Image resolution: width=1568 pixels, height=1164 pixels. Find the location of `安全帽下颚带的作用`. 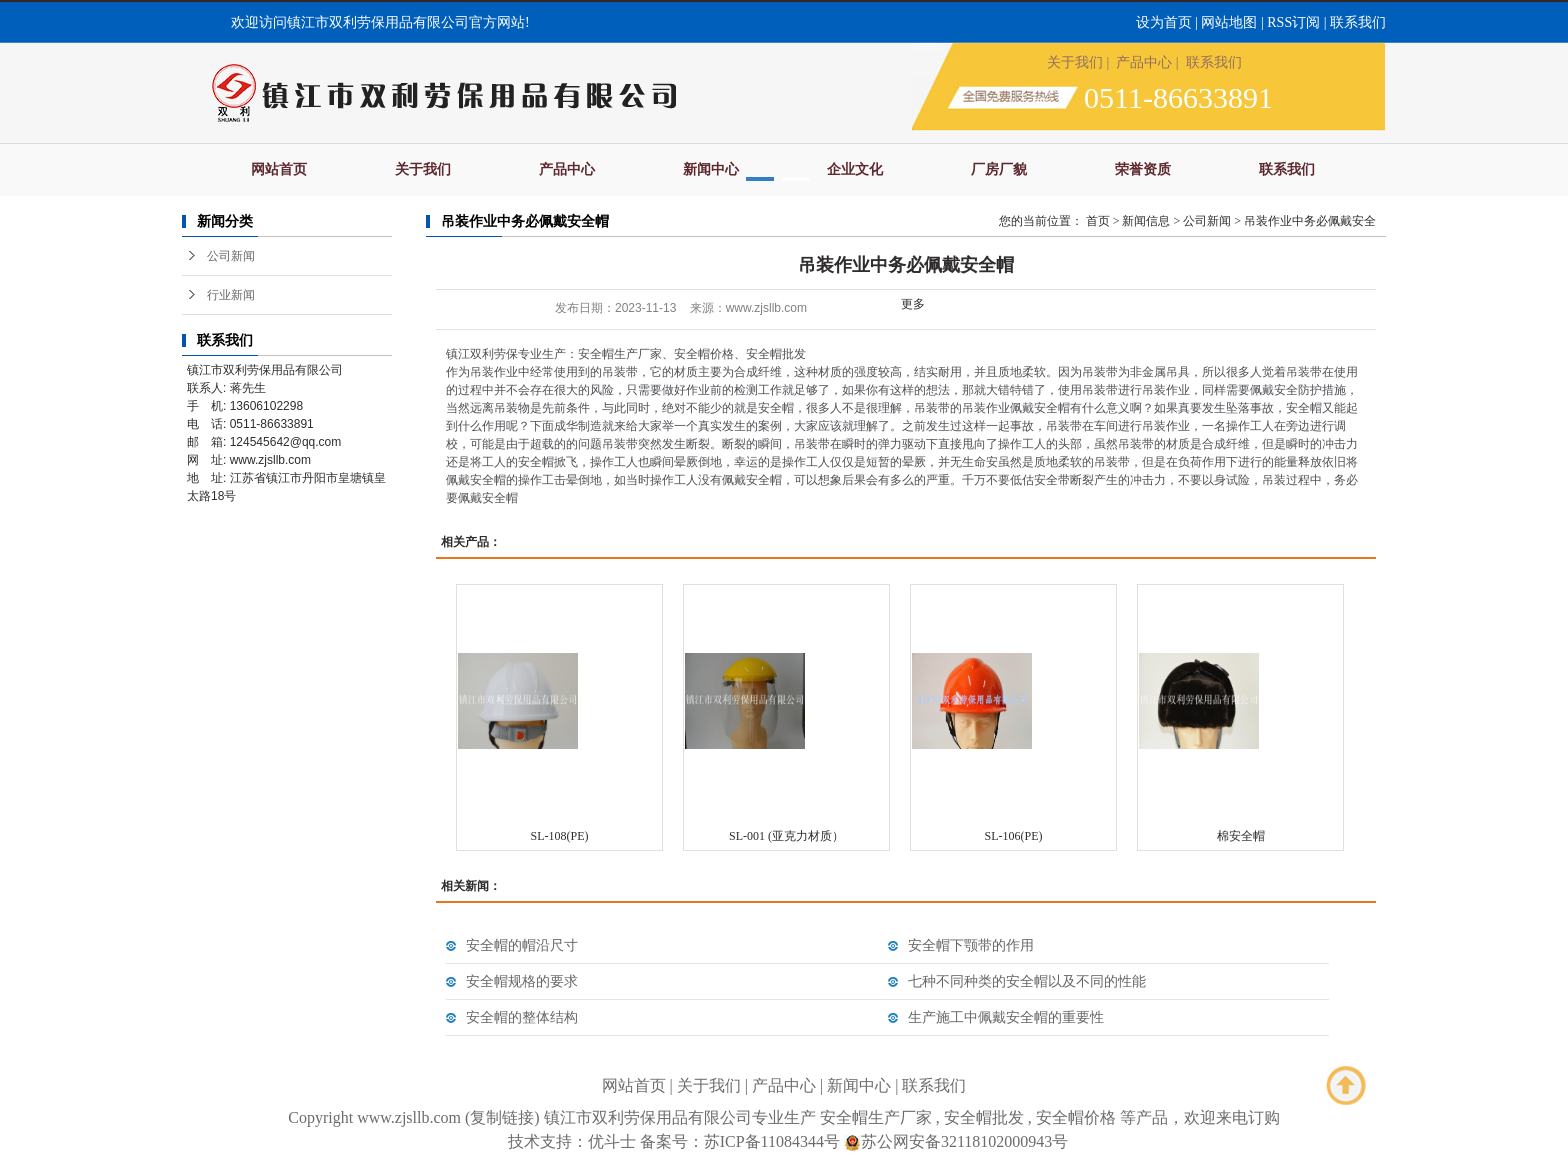

安全帽下颚带的作用 is located at coordinates (971, 945).